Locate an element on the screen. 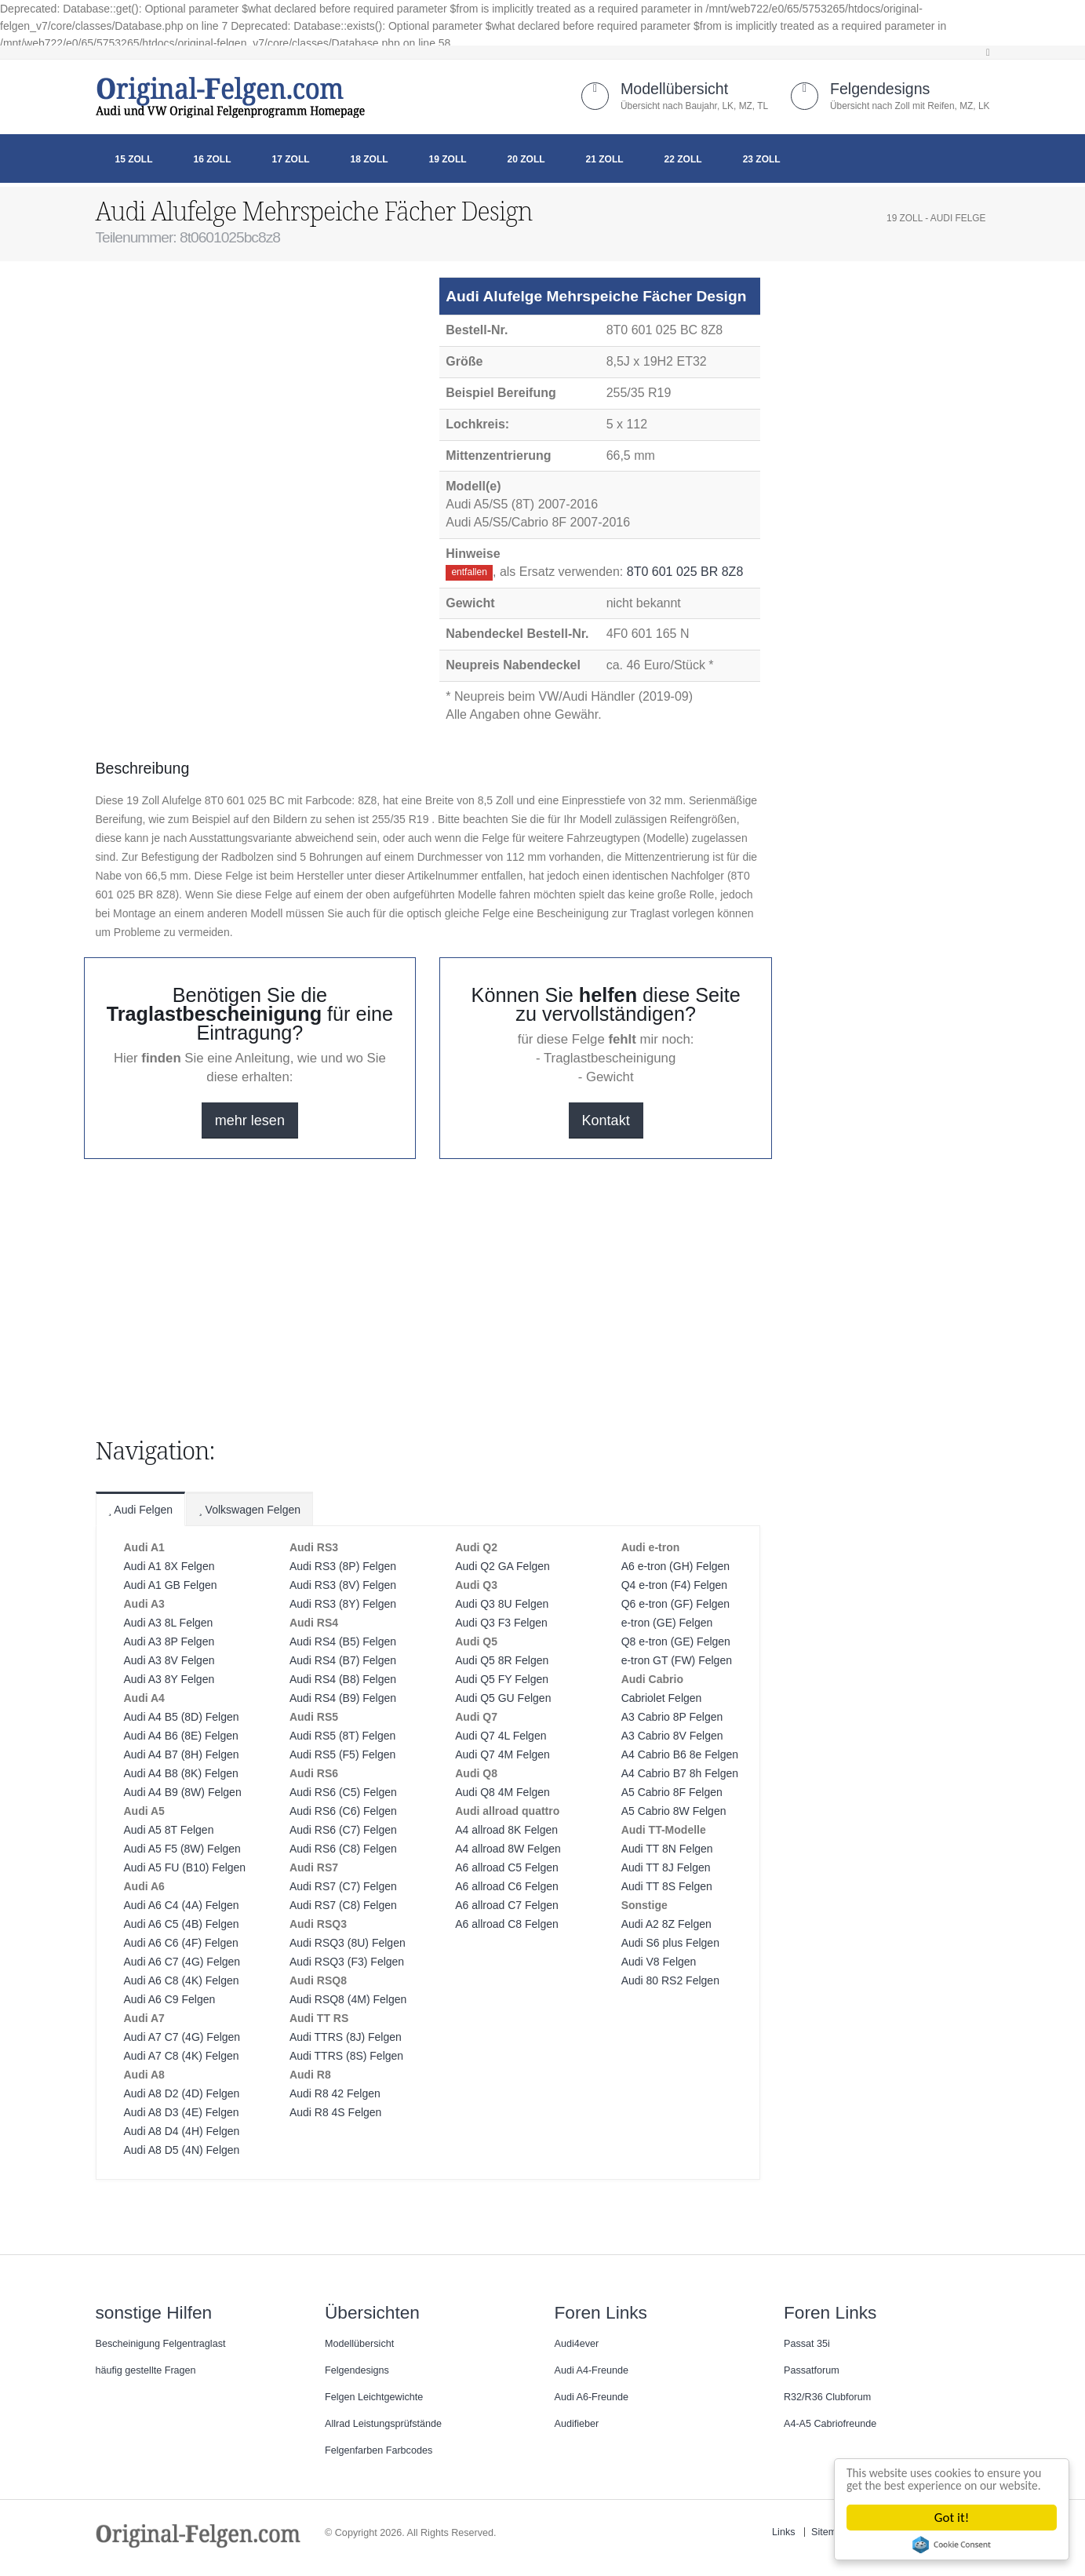 The image size is (1085, 2576). Audi A6-Freunde is located at coordinates (592, 2397).